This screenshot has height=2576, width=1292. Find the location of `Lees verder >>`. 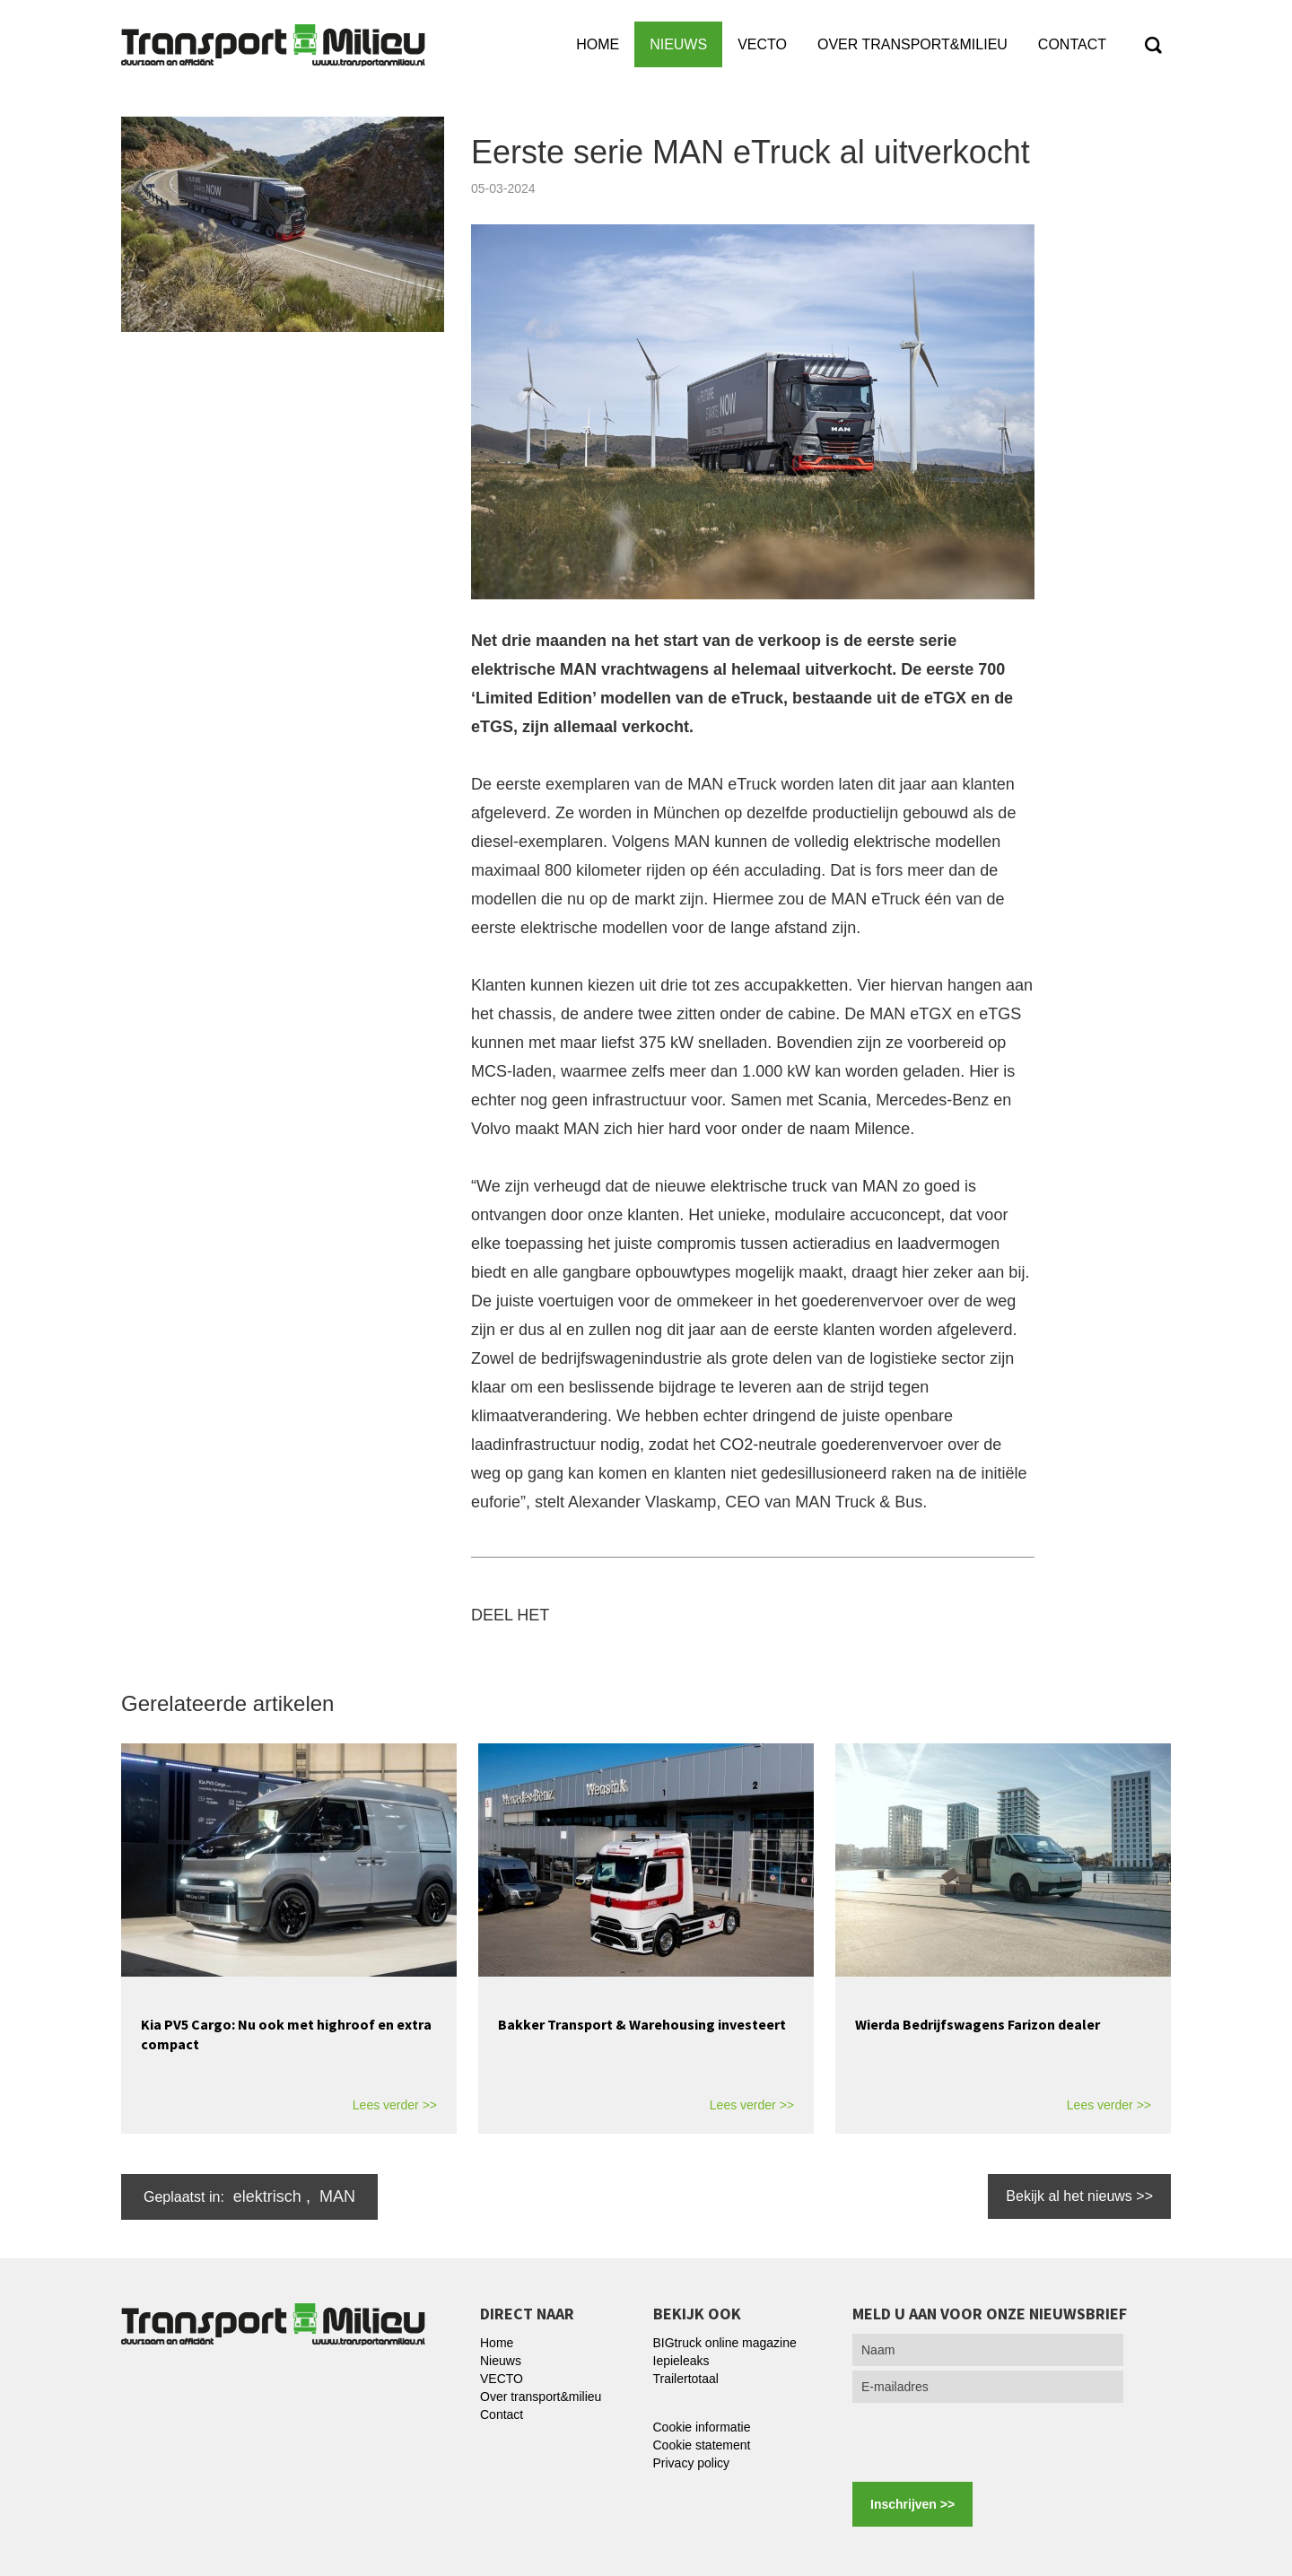

Lees verder >> is located at coordinates (395, 2105).